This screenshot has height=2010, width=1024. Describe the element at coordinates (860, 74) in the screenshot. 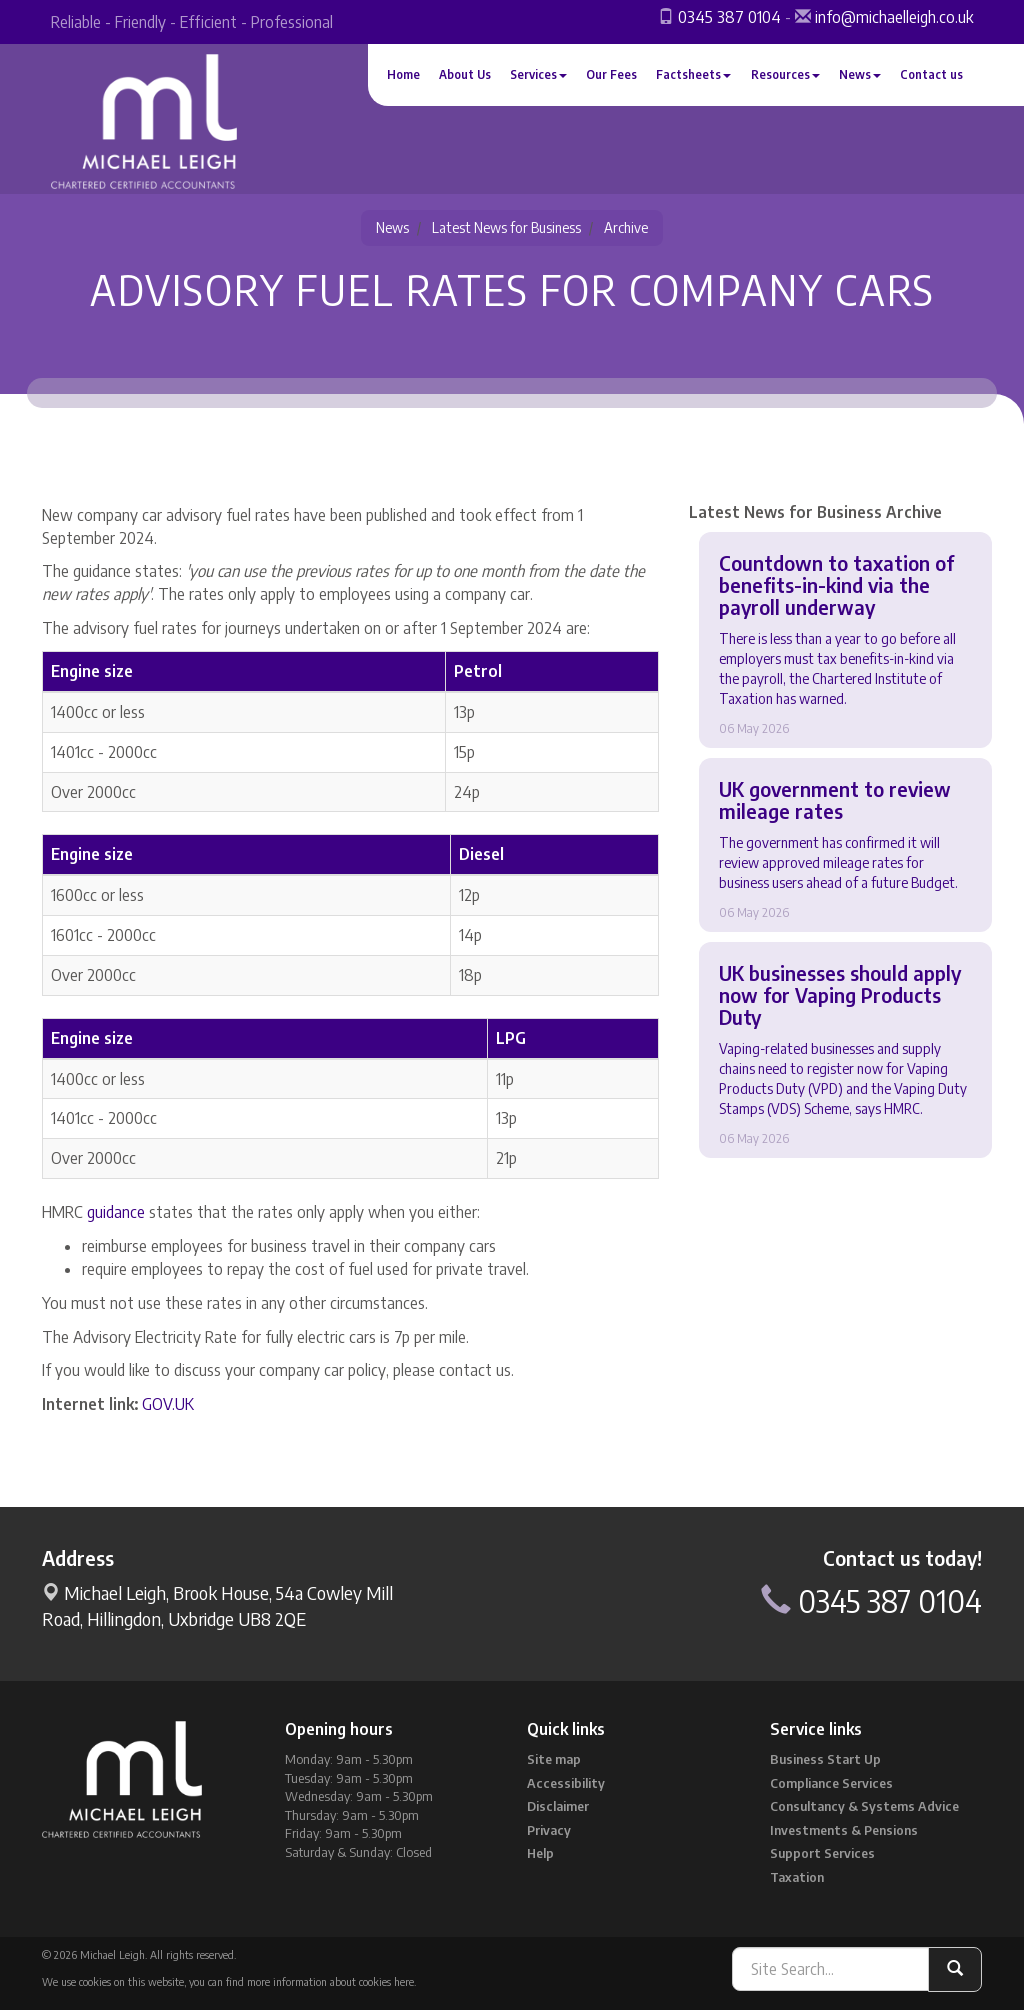

I see `News` at that location.